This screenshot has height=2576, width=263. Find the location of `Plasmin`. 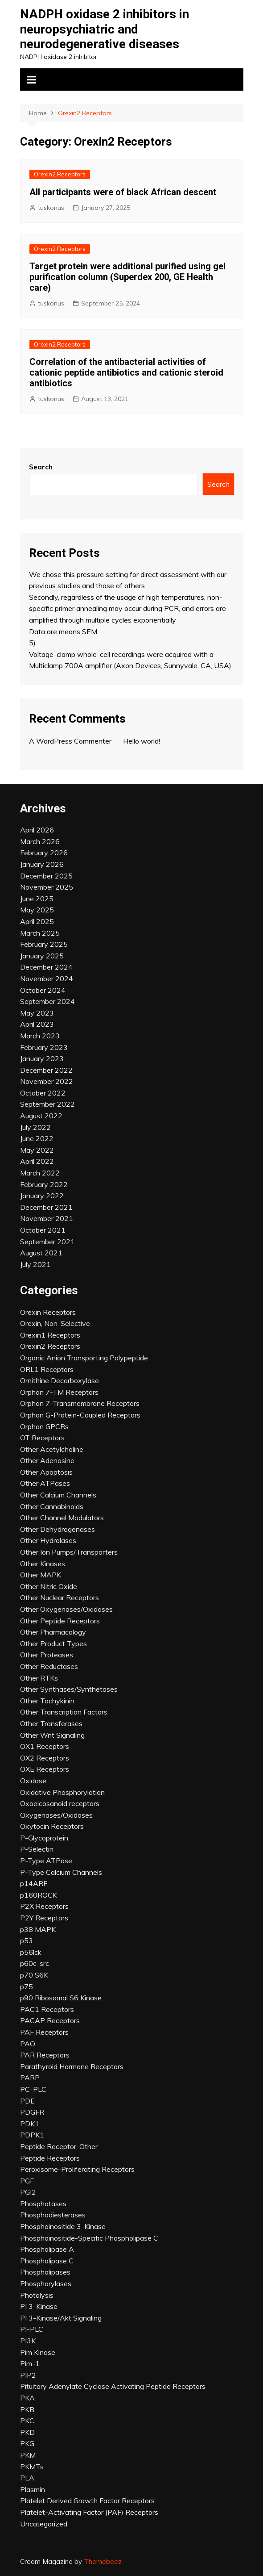

Plasmin is located at coordinates (32, 2489).